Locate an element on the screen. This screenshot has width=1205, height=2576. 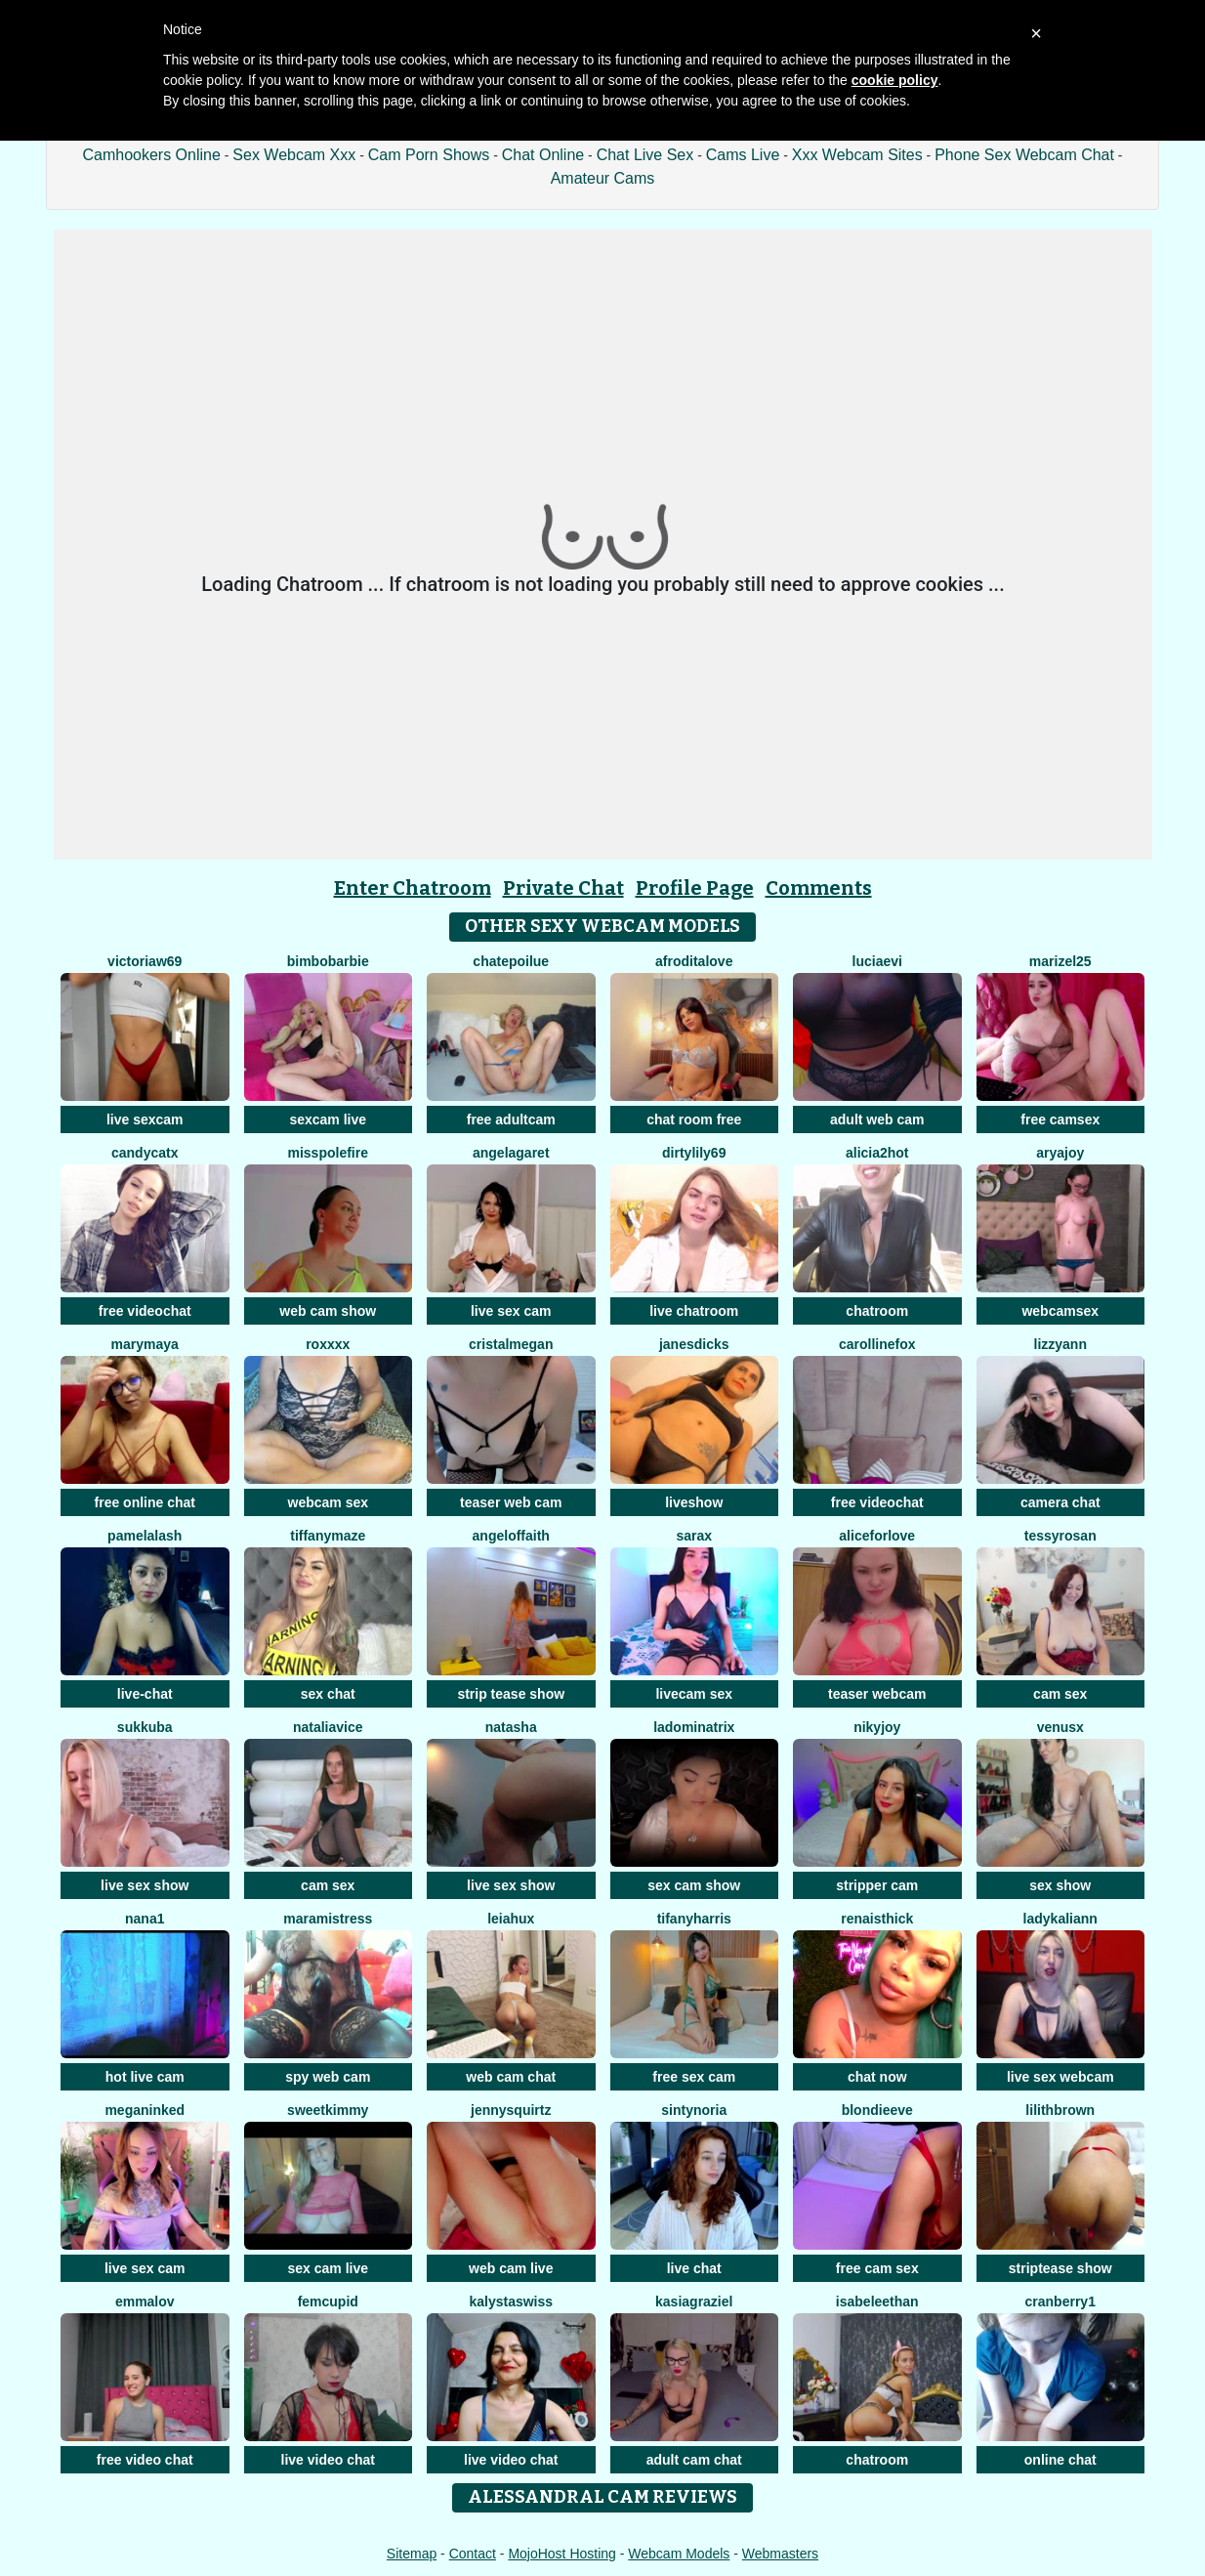
JennySquirtz is located at coordinates (511, 2110).